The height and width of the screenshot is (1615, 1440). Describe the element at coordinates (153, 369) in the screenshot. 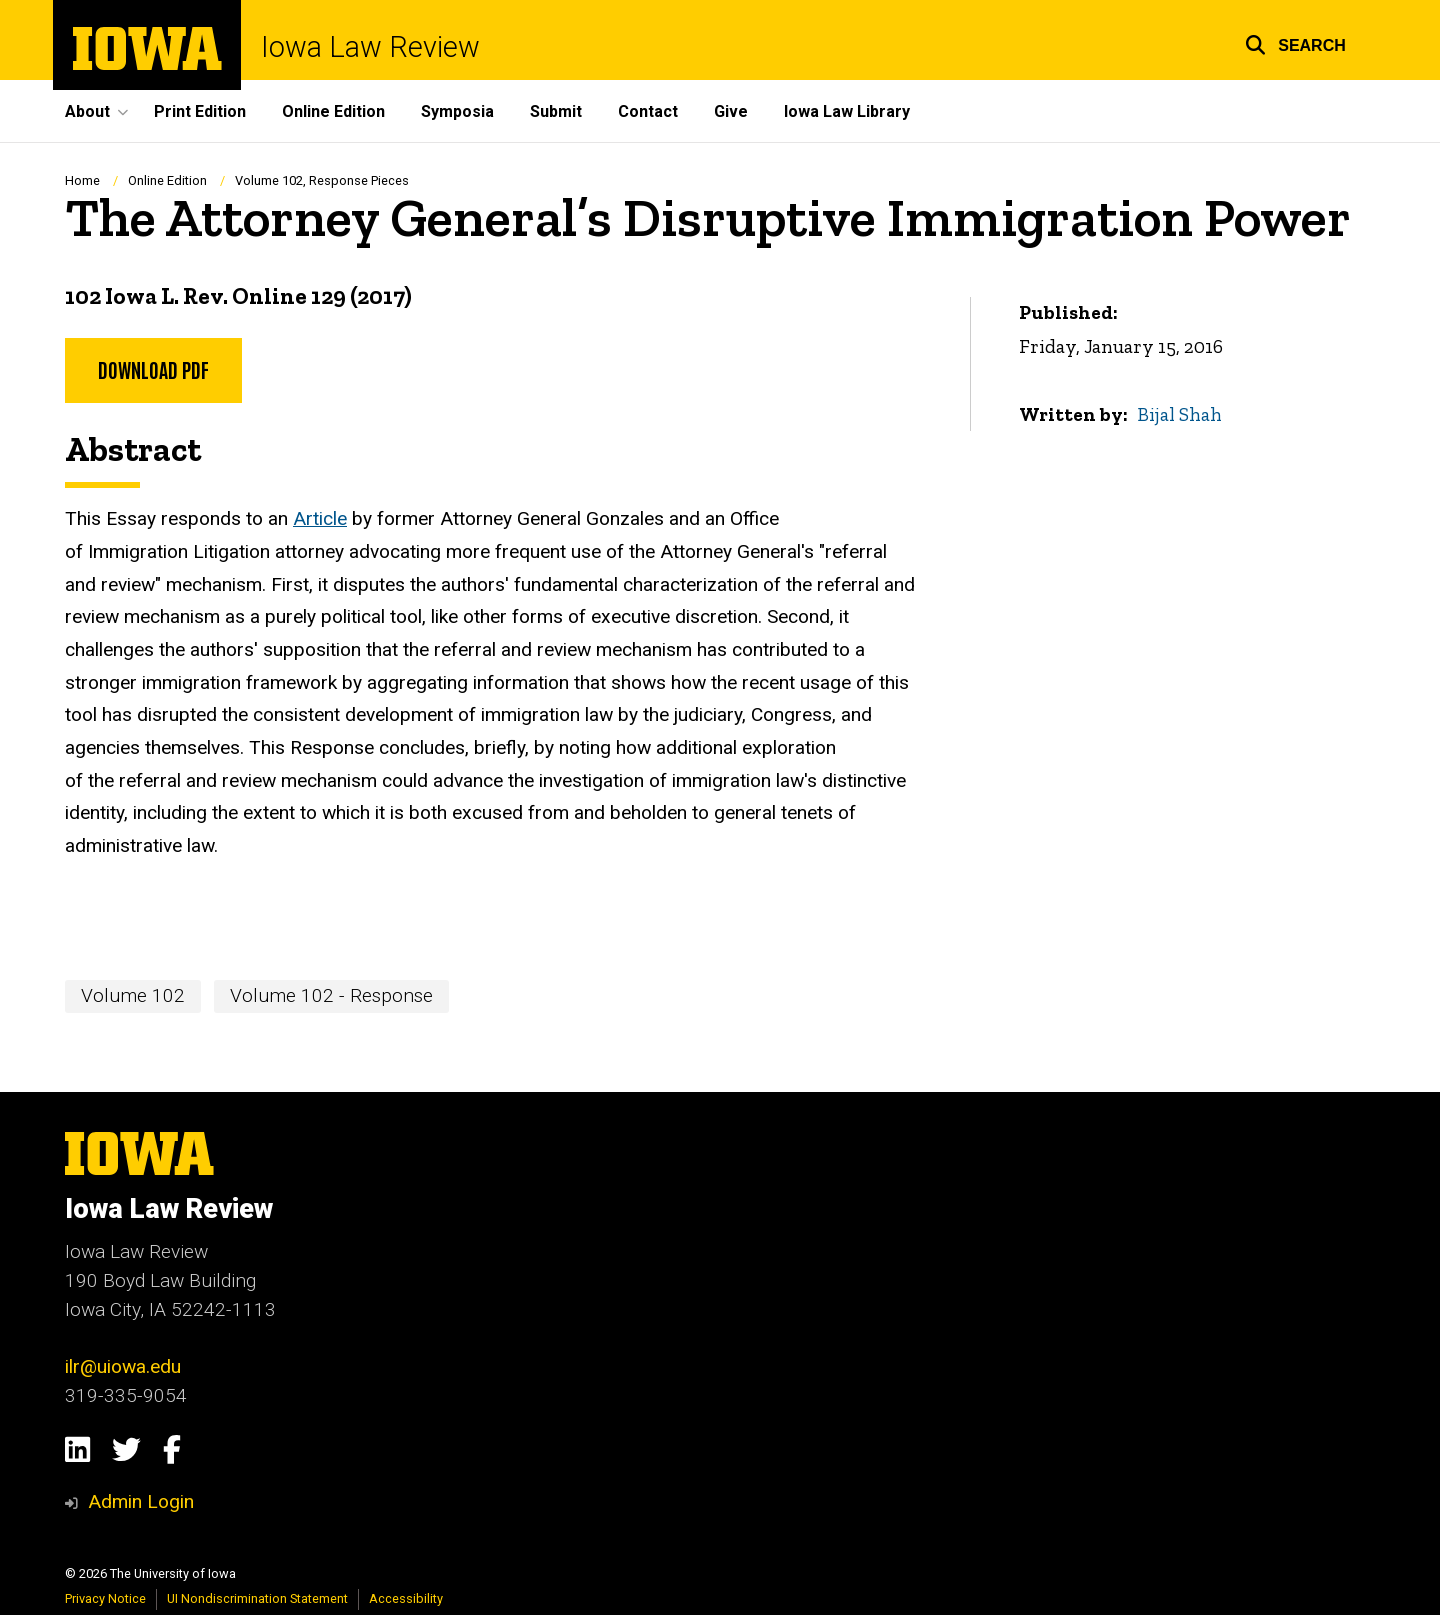

I see `Download PDF` at that location.